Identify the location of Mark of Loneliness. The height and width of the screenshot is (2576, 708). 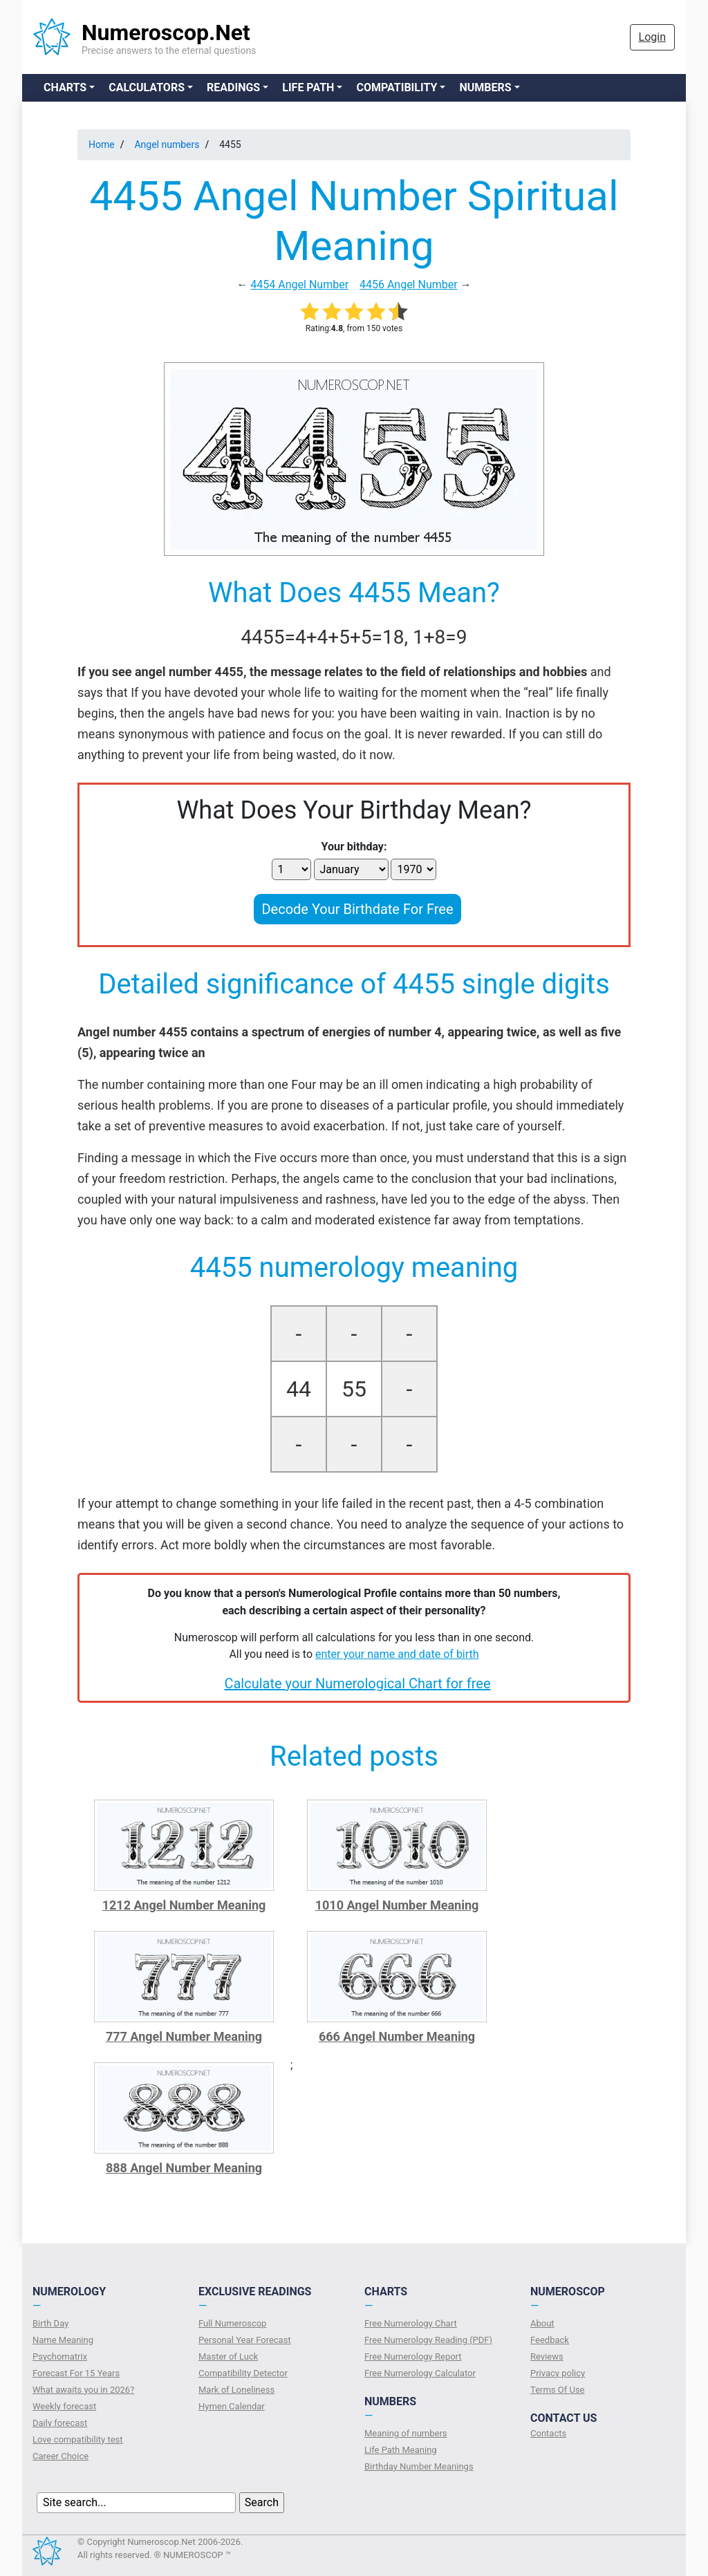
(236, 2389).